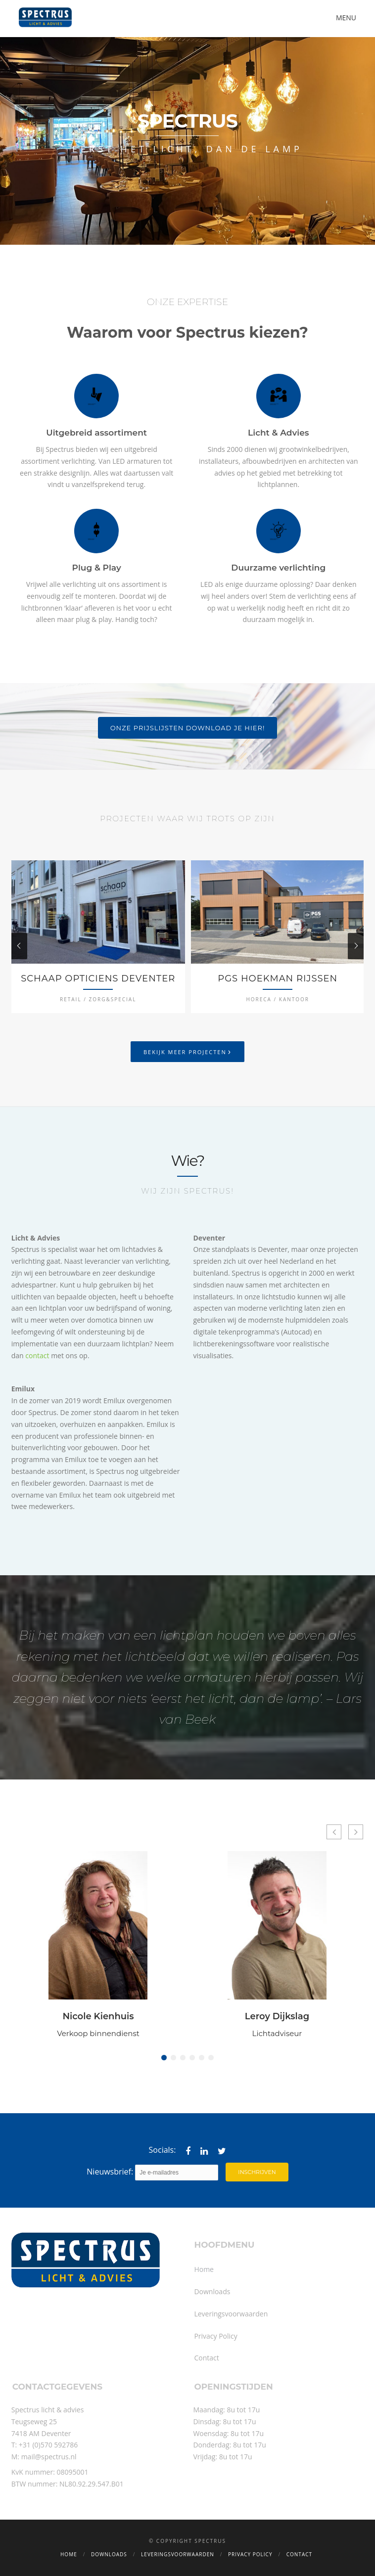  Describe the element at coordinates (278, 568) in the screenshot. I see `Duurzame verlichting` at that location.